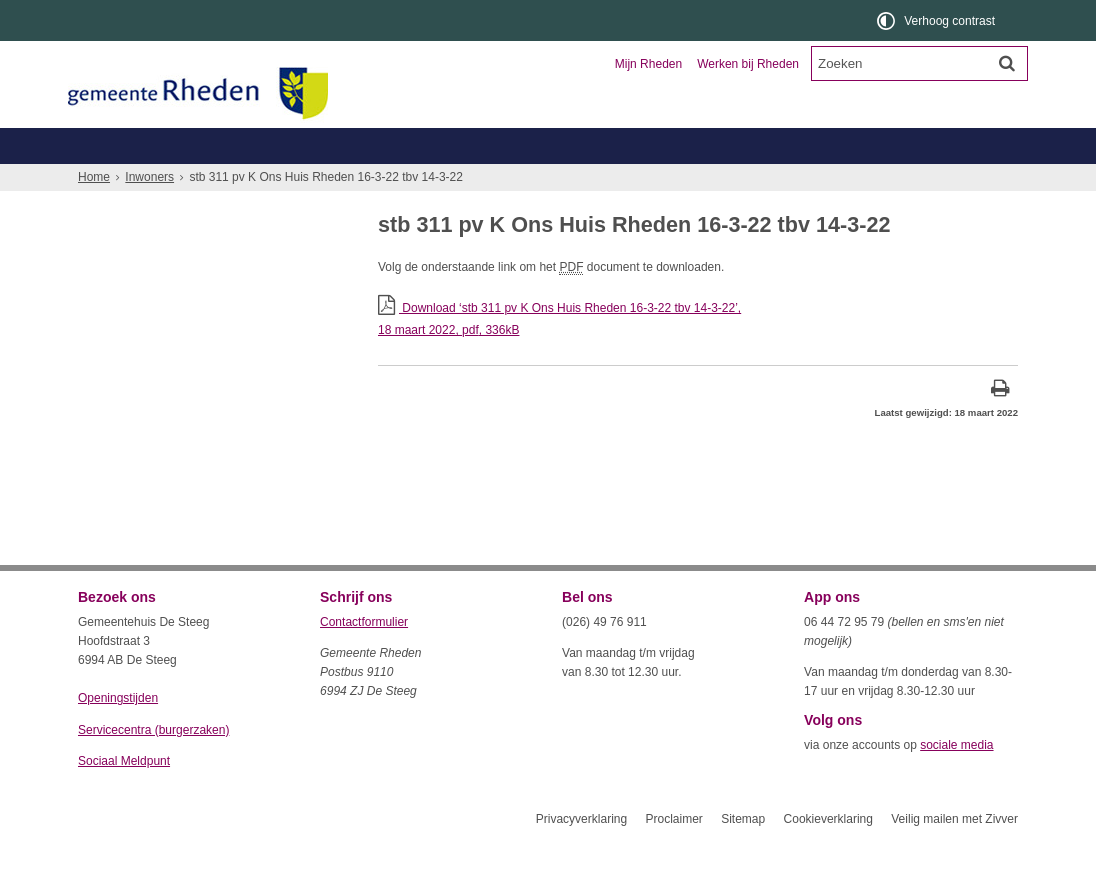 The width and height of the screenshot is (1096, 877). I want to click on Servicecentra (burgerzaken), so click(153, 766).